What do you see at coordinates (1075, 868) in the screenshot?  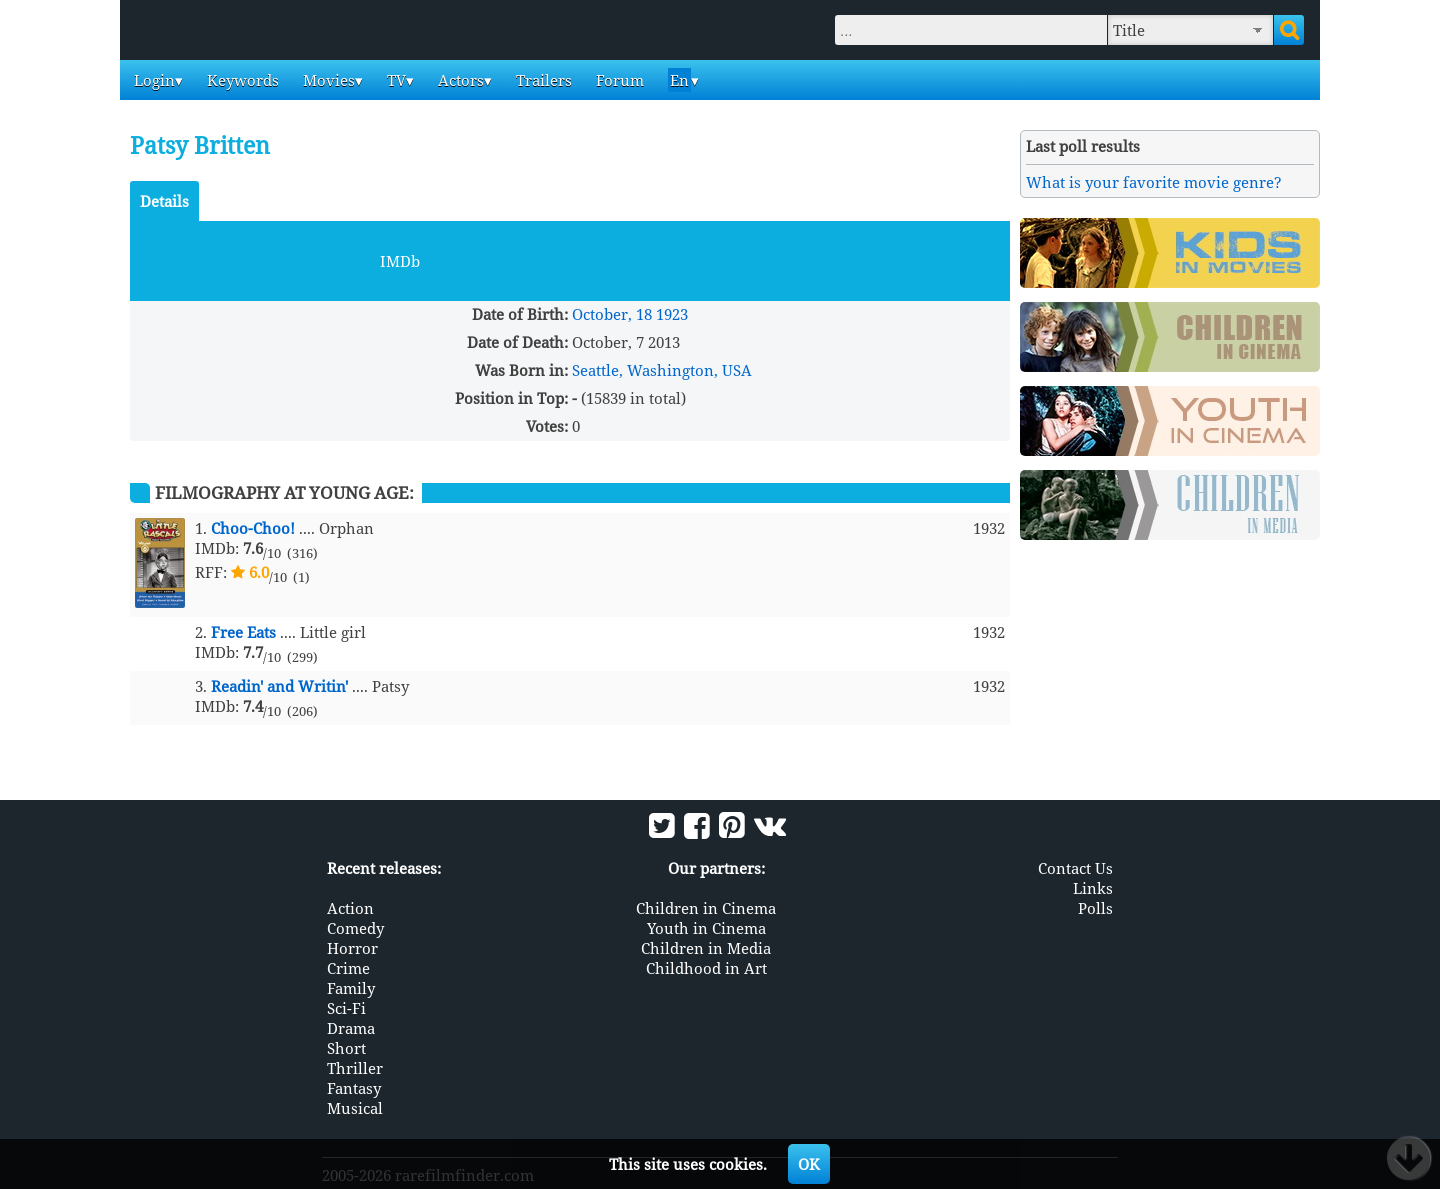 I see `Contact Us` at bounding box center [1075, 868].